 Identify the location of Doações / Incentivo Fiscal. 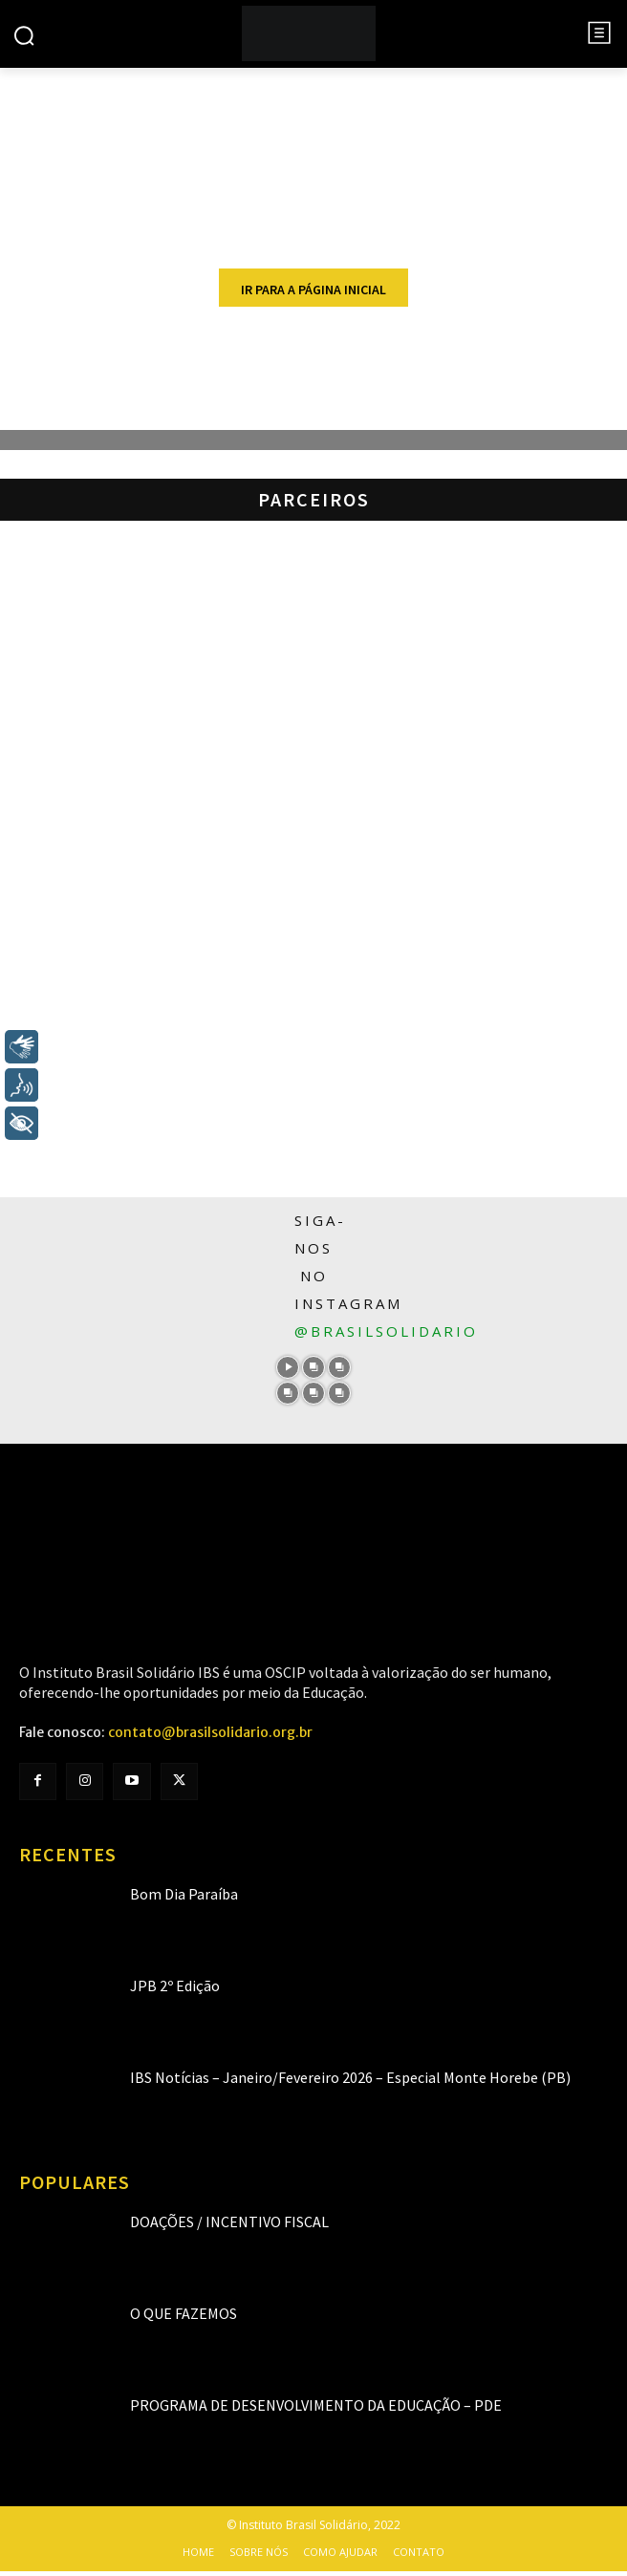
(229, 2221).